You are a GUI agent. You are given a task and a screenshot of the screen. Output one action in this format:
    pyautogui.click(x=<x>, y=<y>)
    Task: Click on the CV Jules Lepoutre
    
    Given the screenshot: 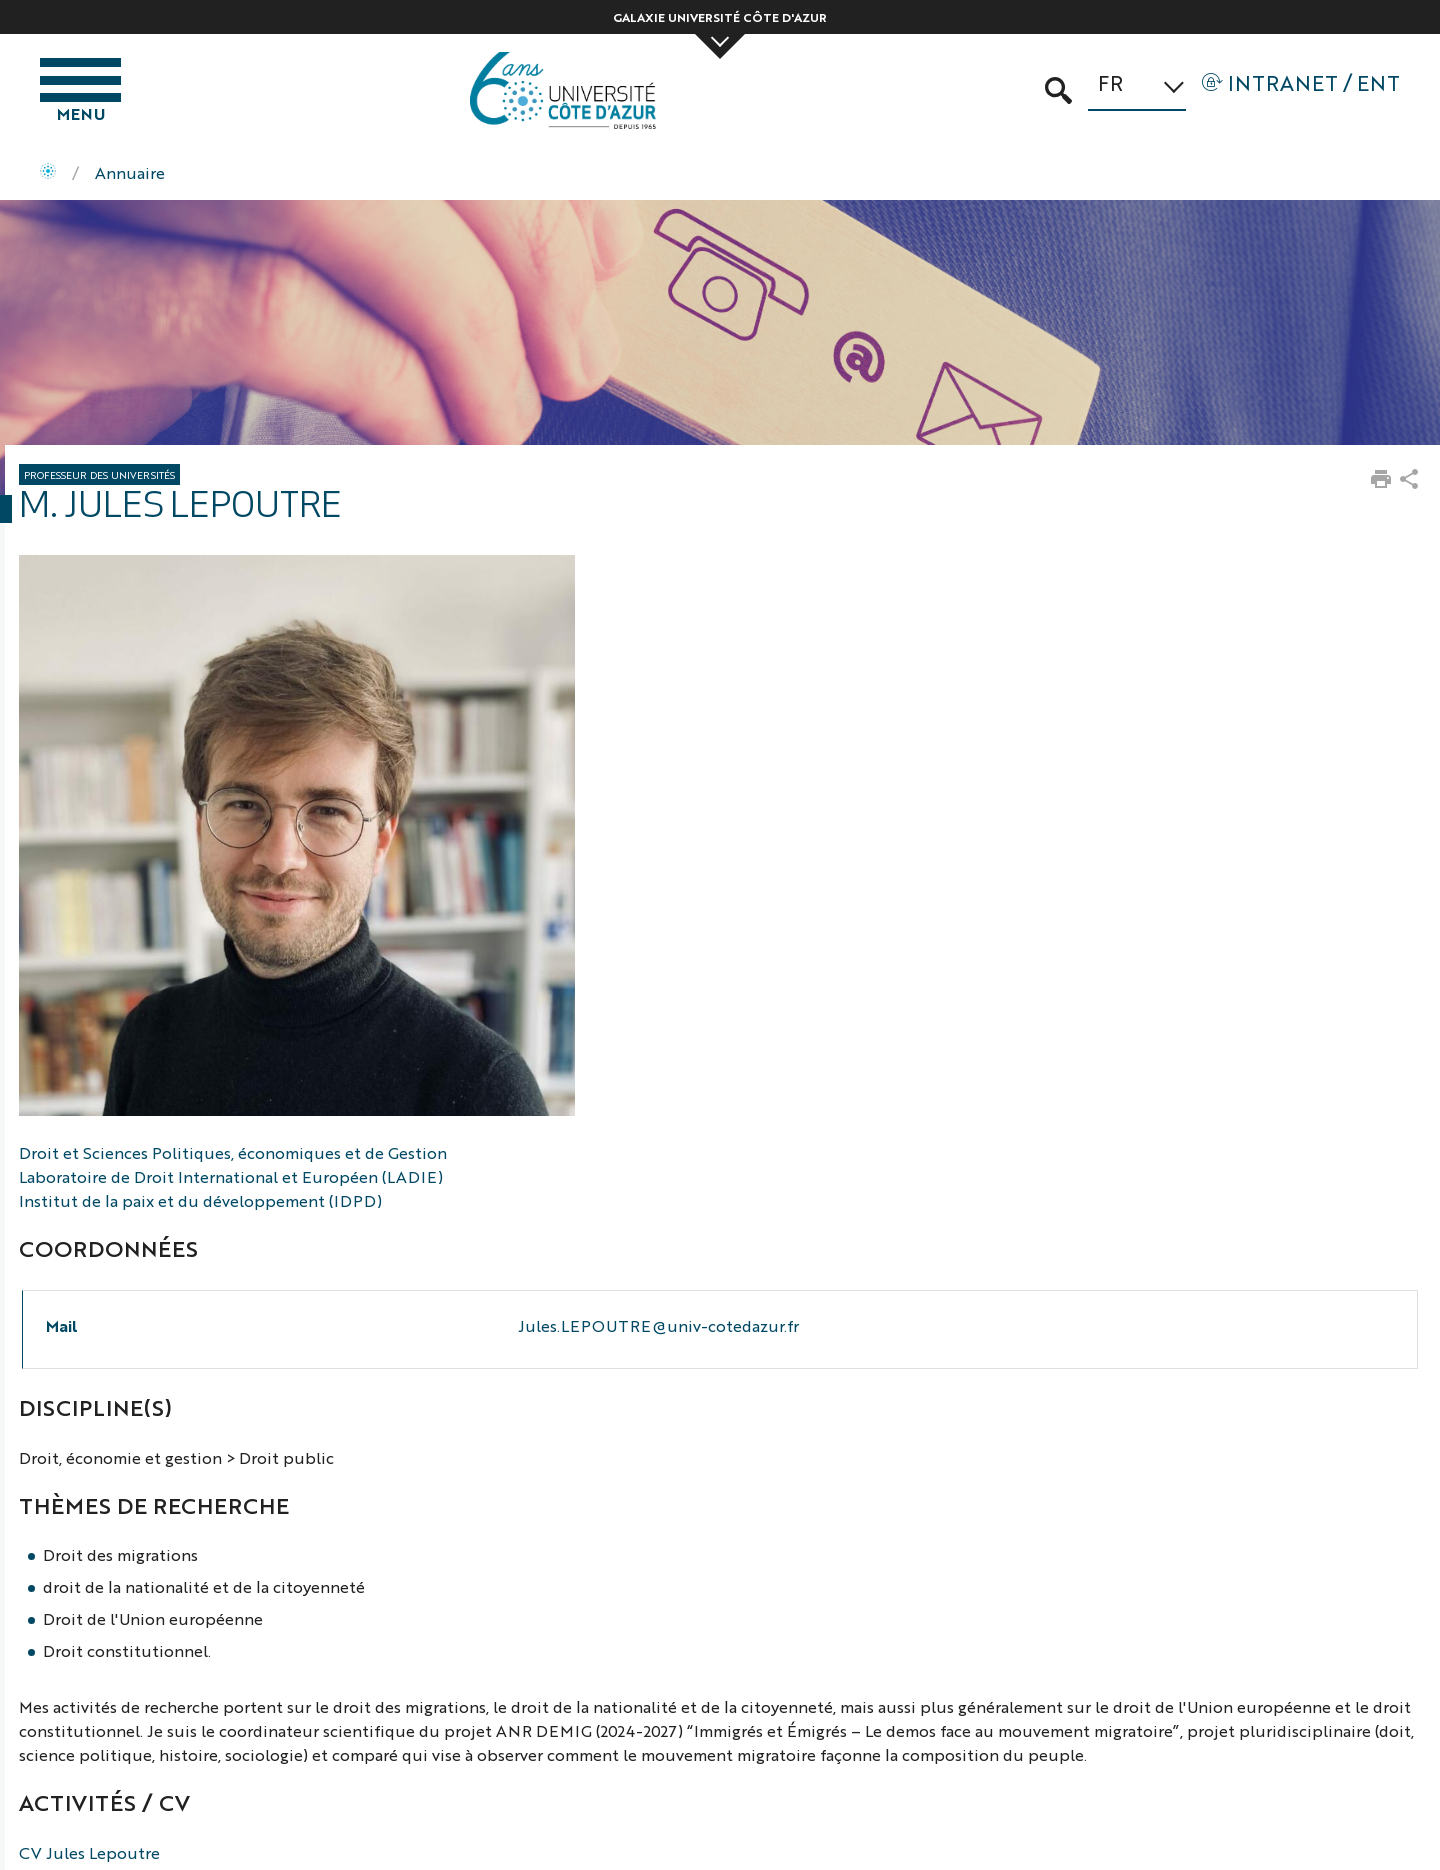 What is the action you would take?
    pyautogui.click(x=89, y=1852)
    